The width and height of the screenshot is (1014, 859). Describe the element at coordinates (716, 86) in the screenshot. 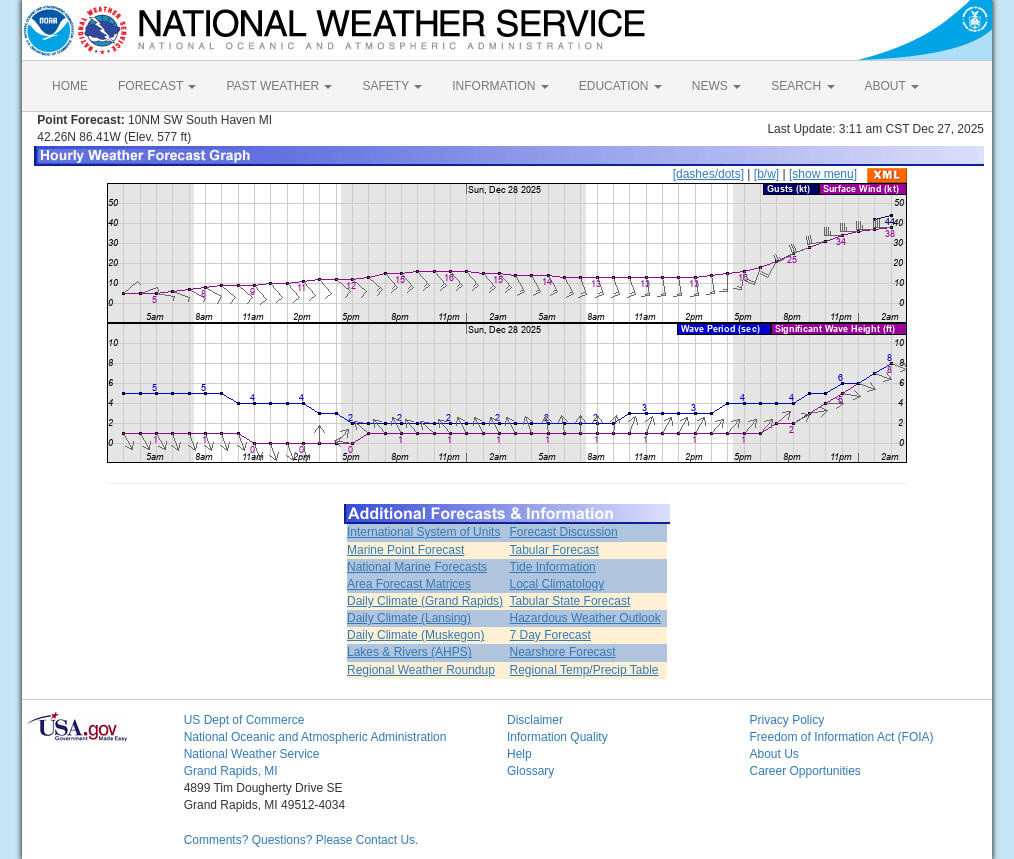

I see `NEWS` at that location.